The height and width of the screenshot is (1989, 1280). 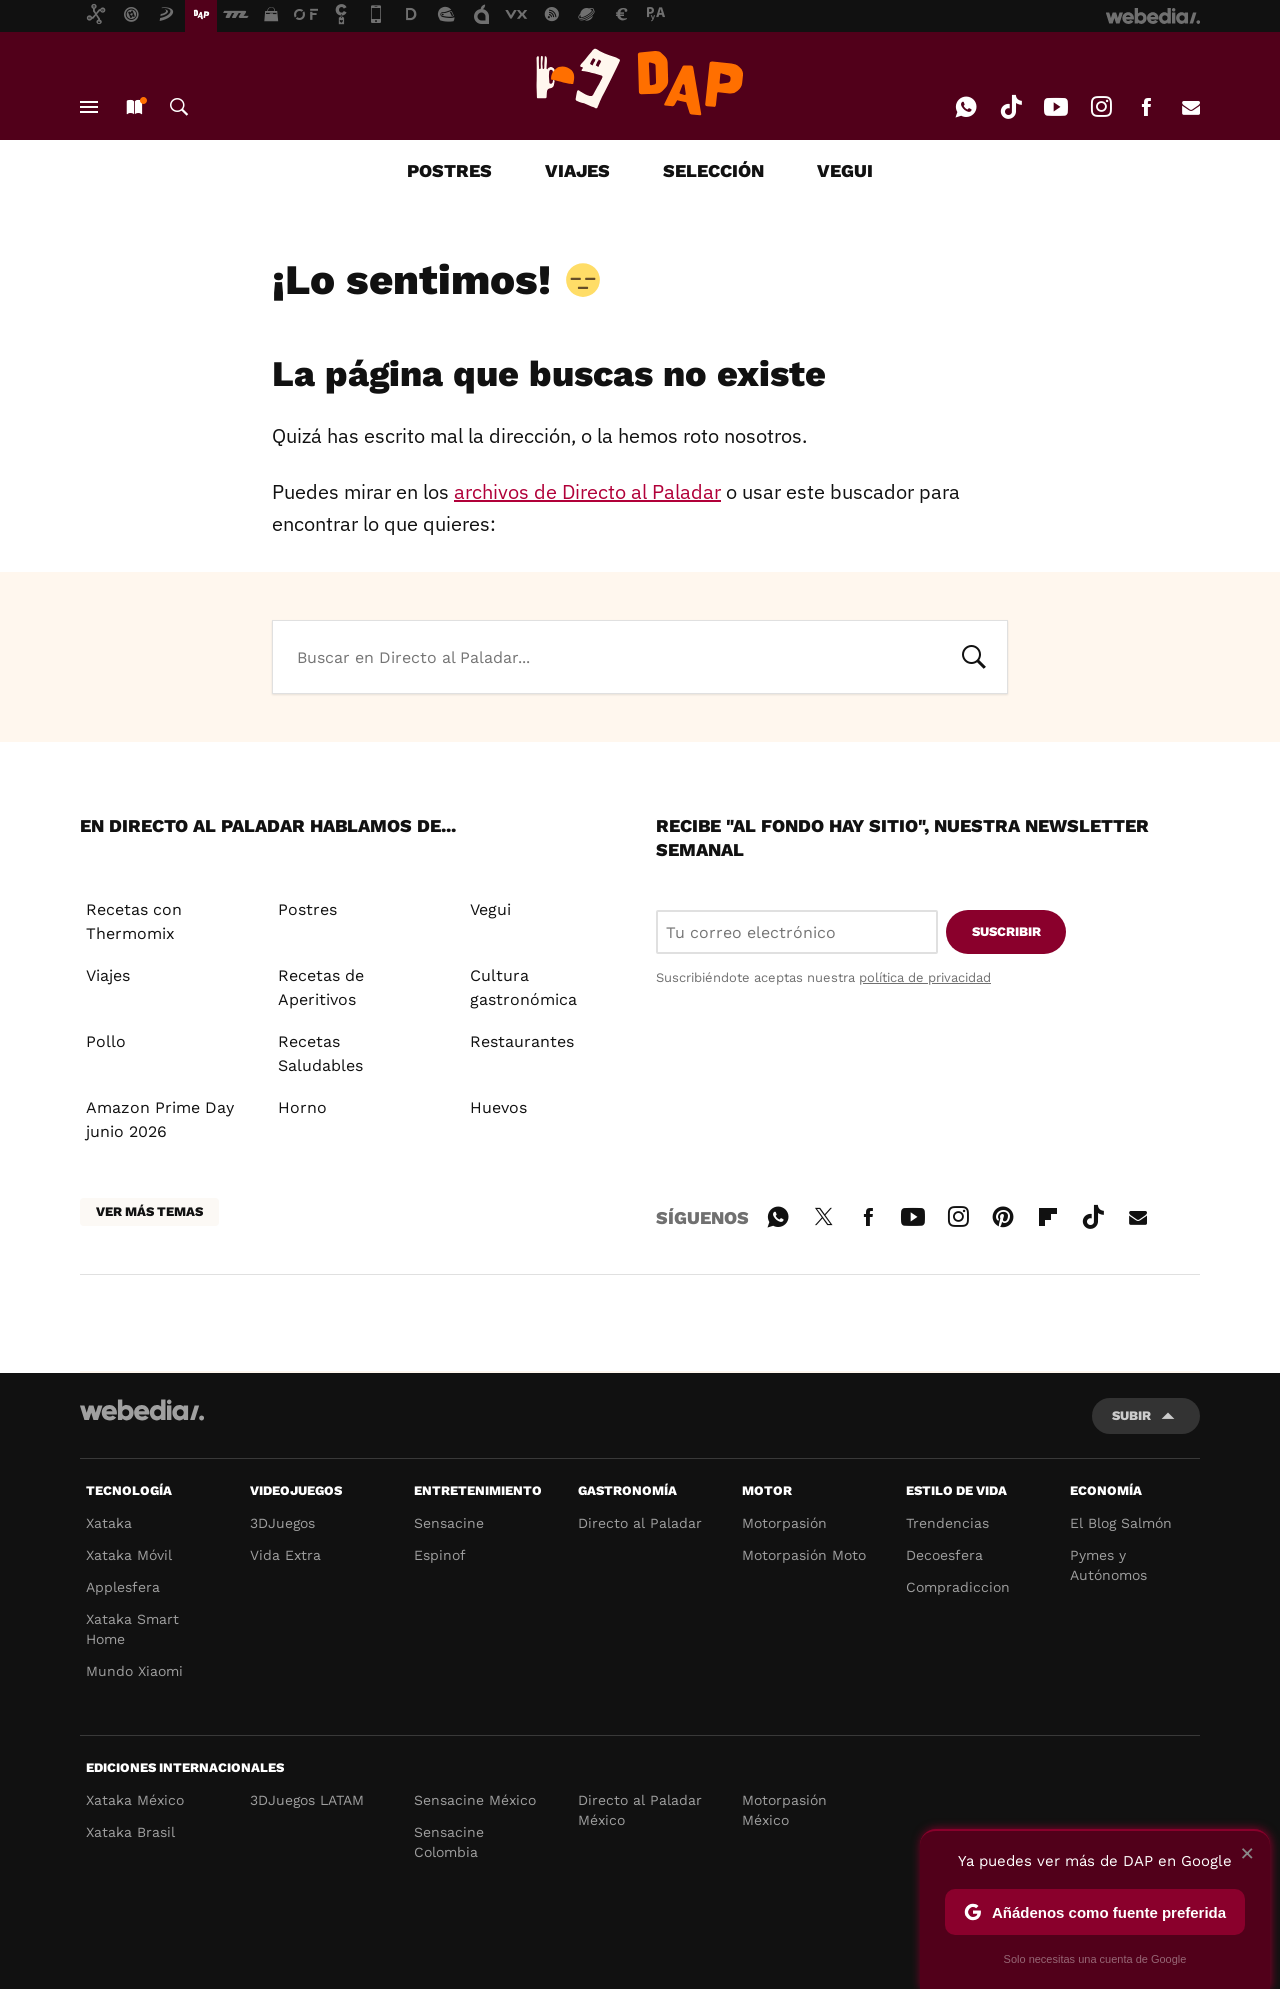 I want to click on Amazon Prime Day junio 2026, so click(x=160, y=1119).